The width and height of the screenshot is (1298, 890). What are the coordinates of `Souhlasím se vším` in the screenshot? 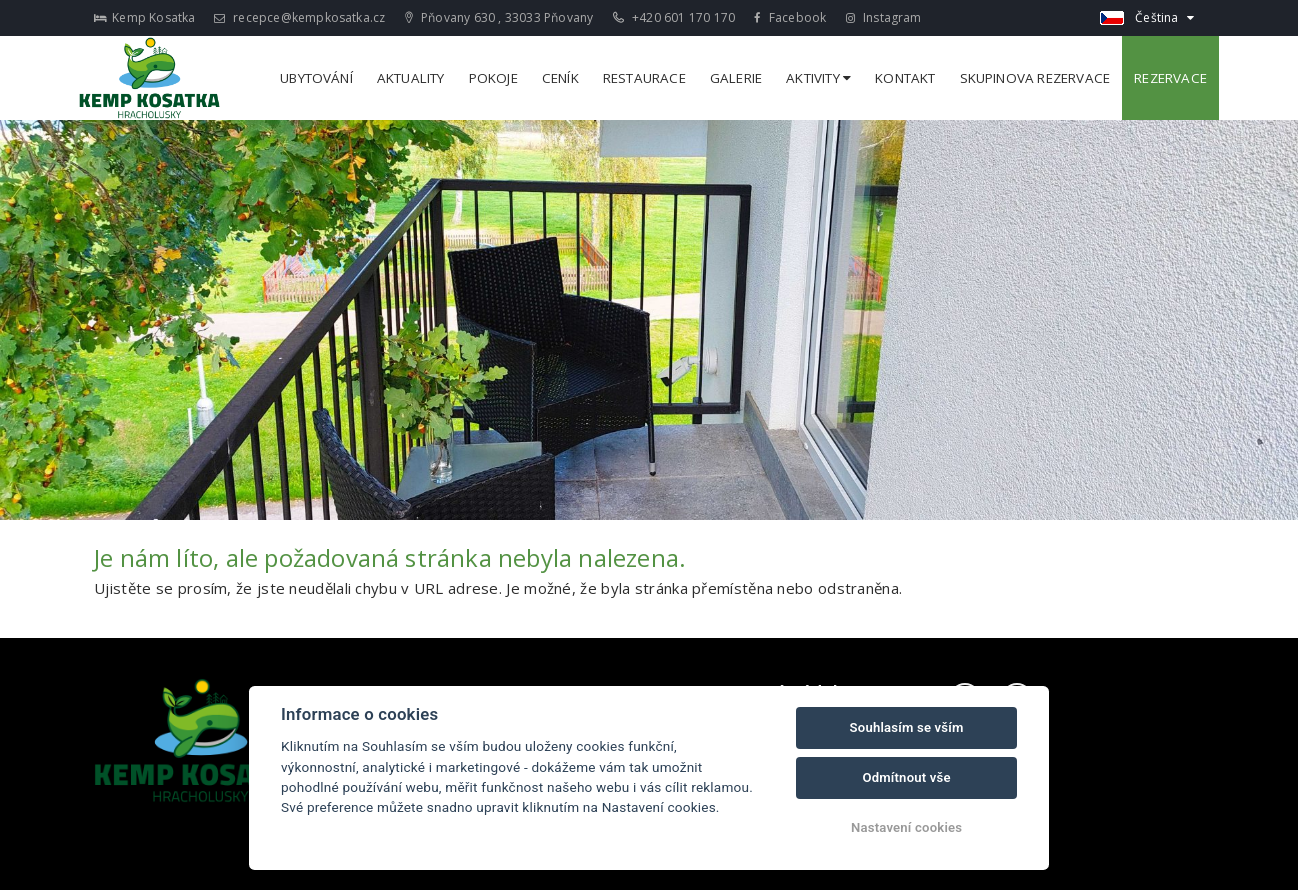 It's located at (907, 727).